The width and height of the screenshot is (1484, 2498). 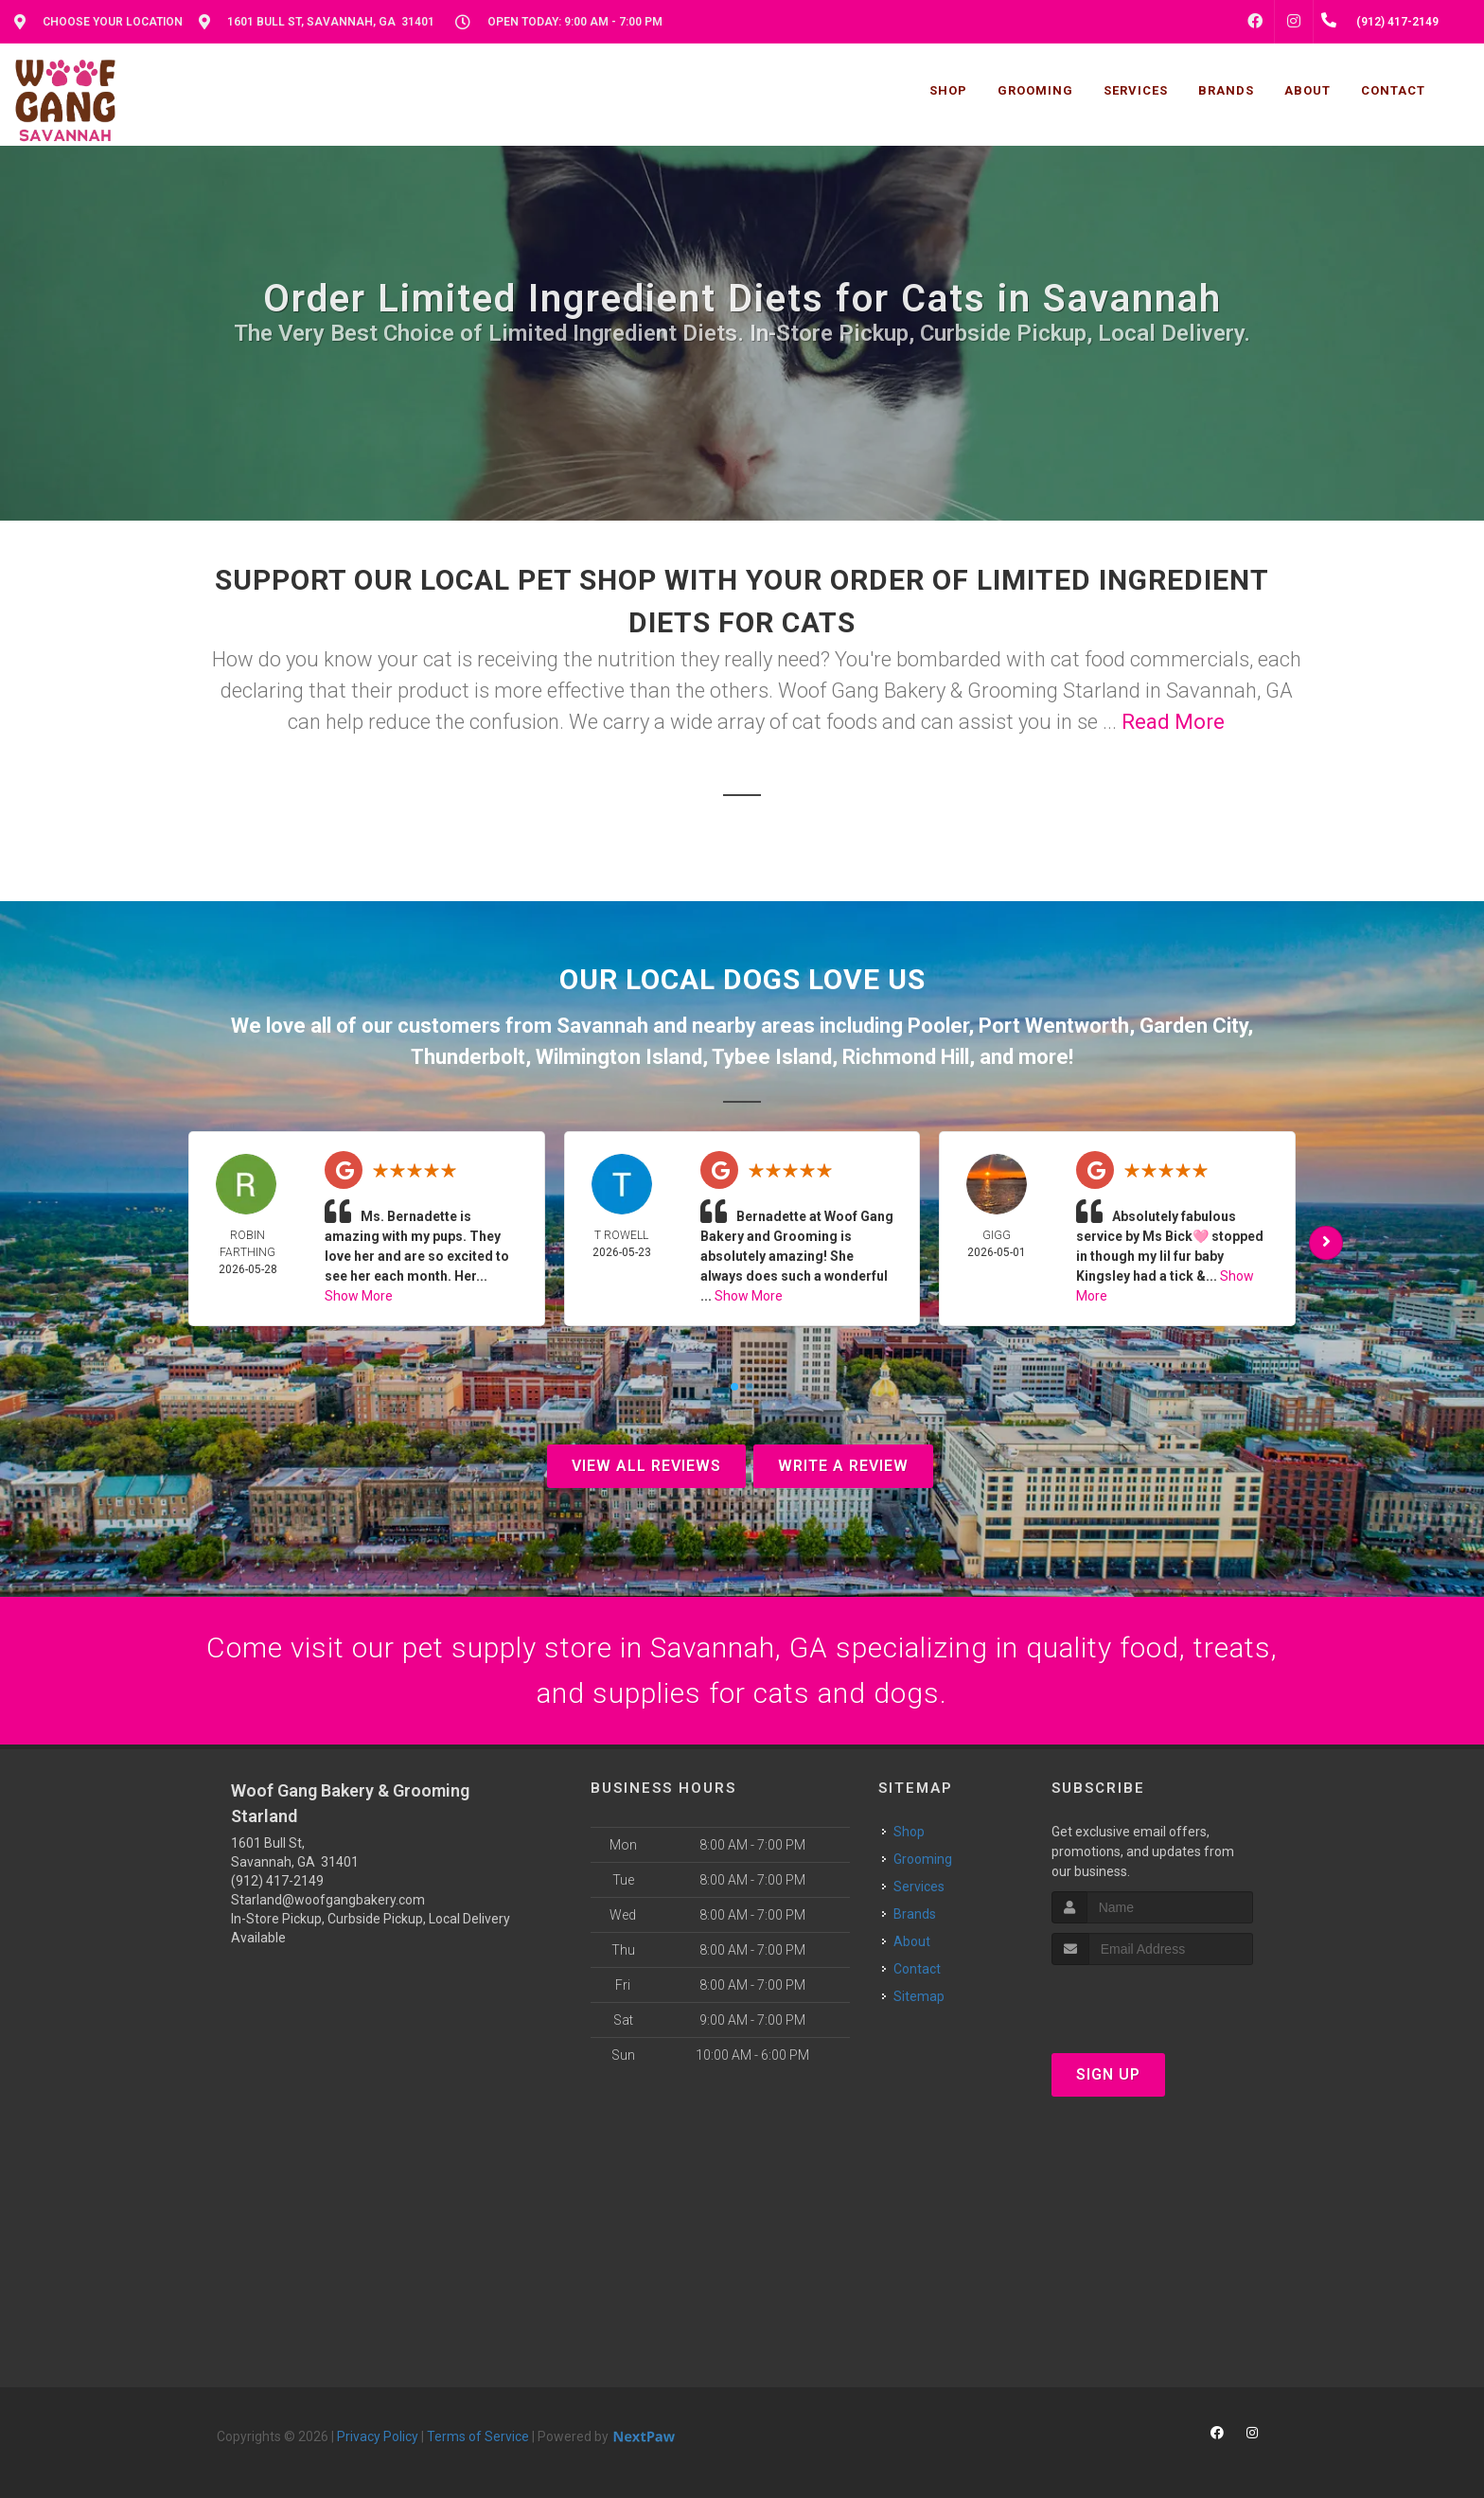 What do you see at coordinates (1152, 2001) in the screenshot?
I see `[presentation]` at bounding box center [1152, 2001].